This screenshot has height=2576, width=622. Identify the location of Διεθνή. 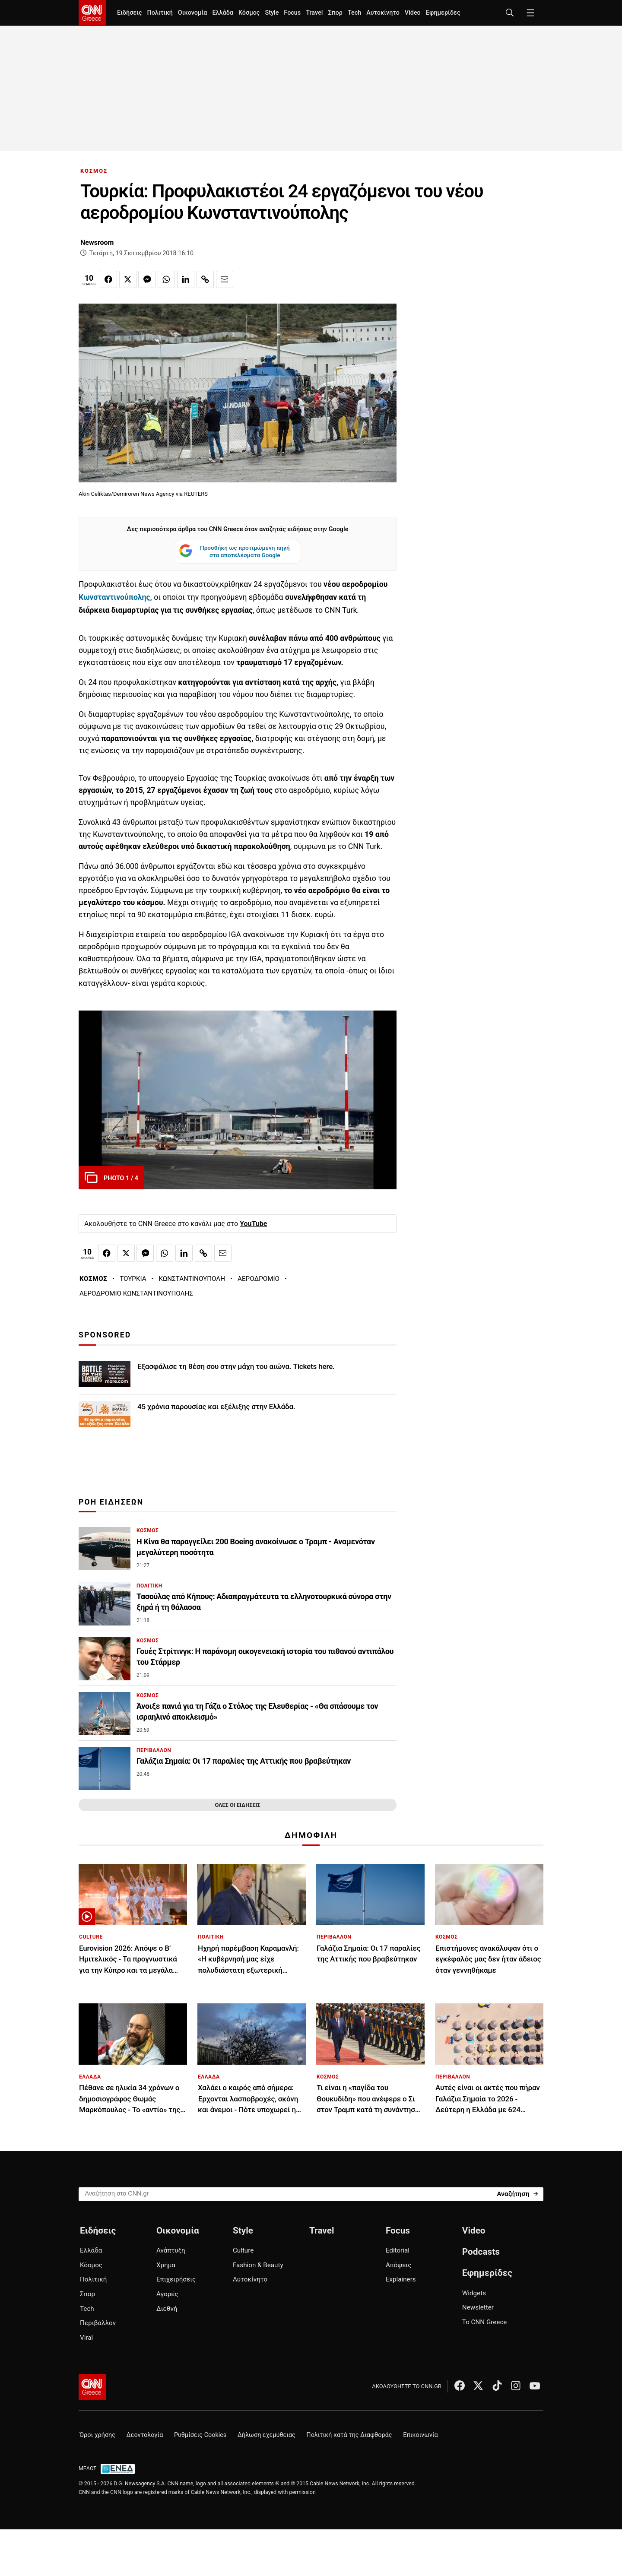
(166, 2309).